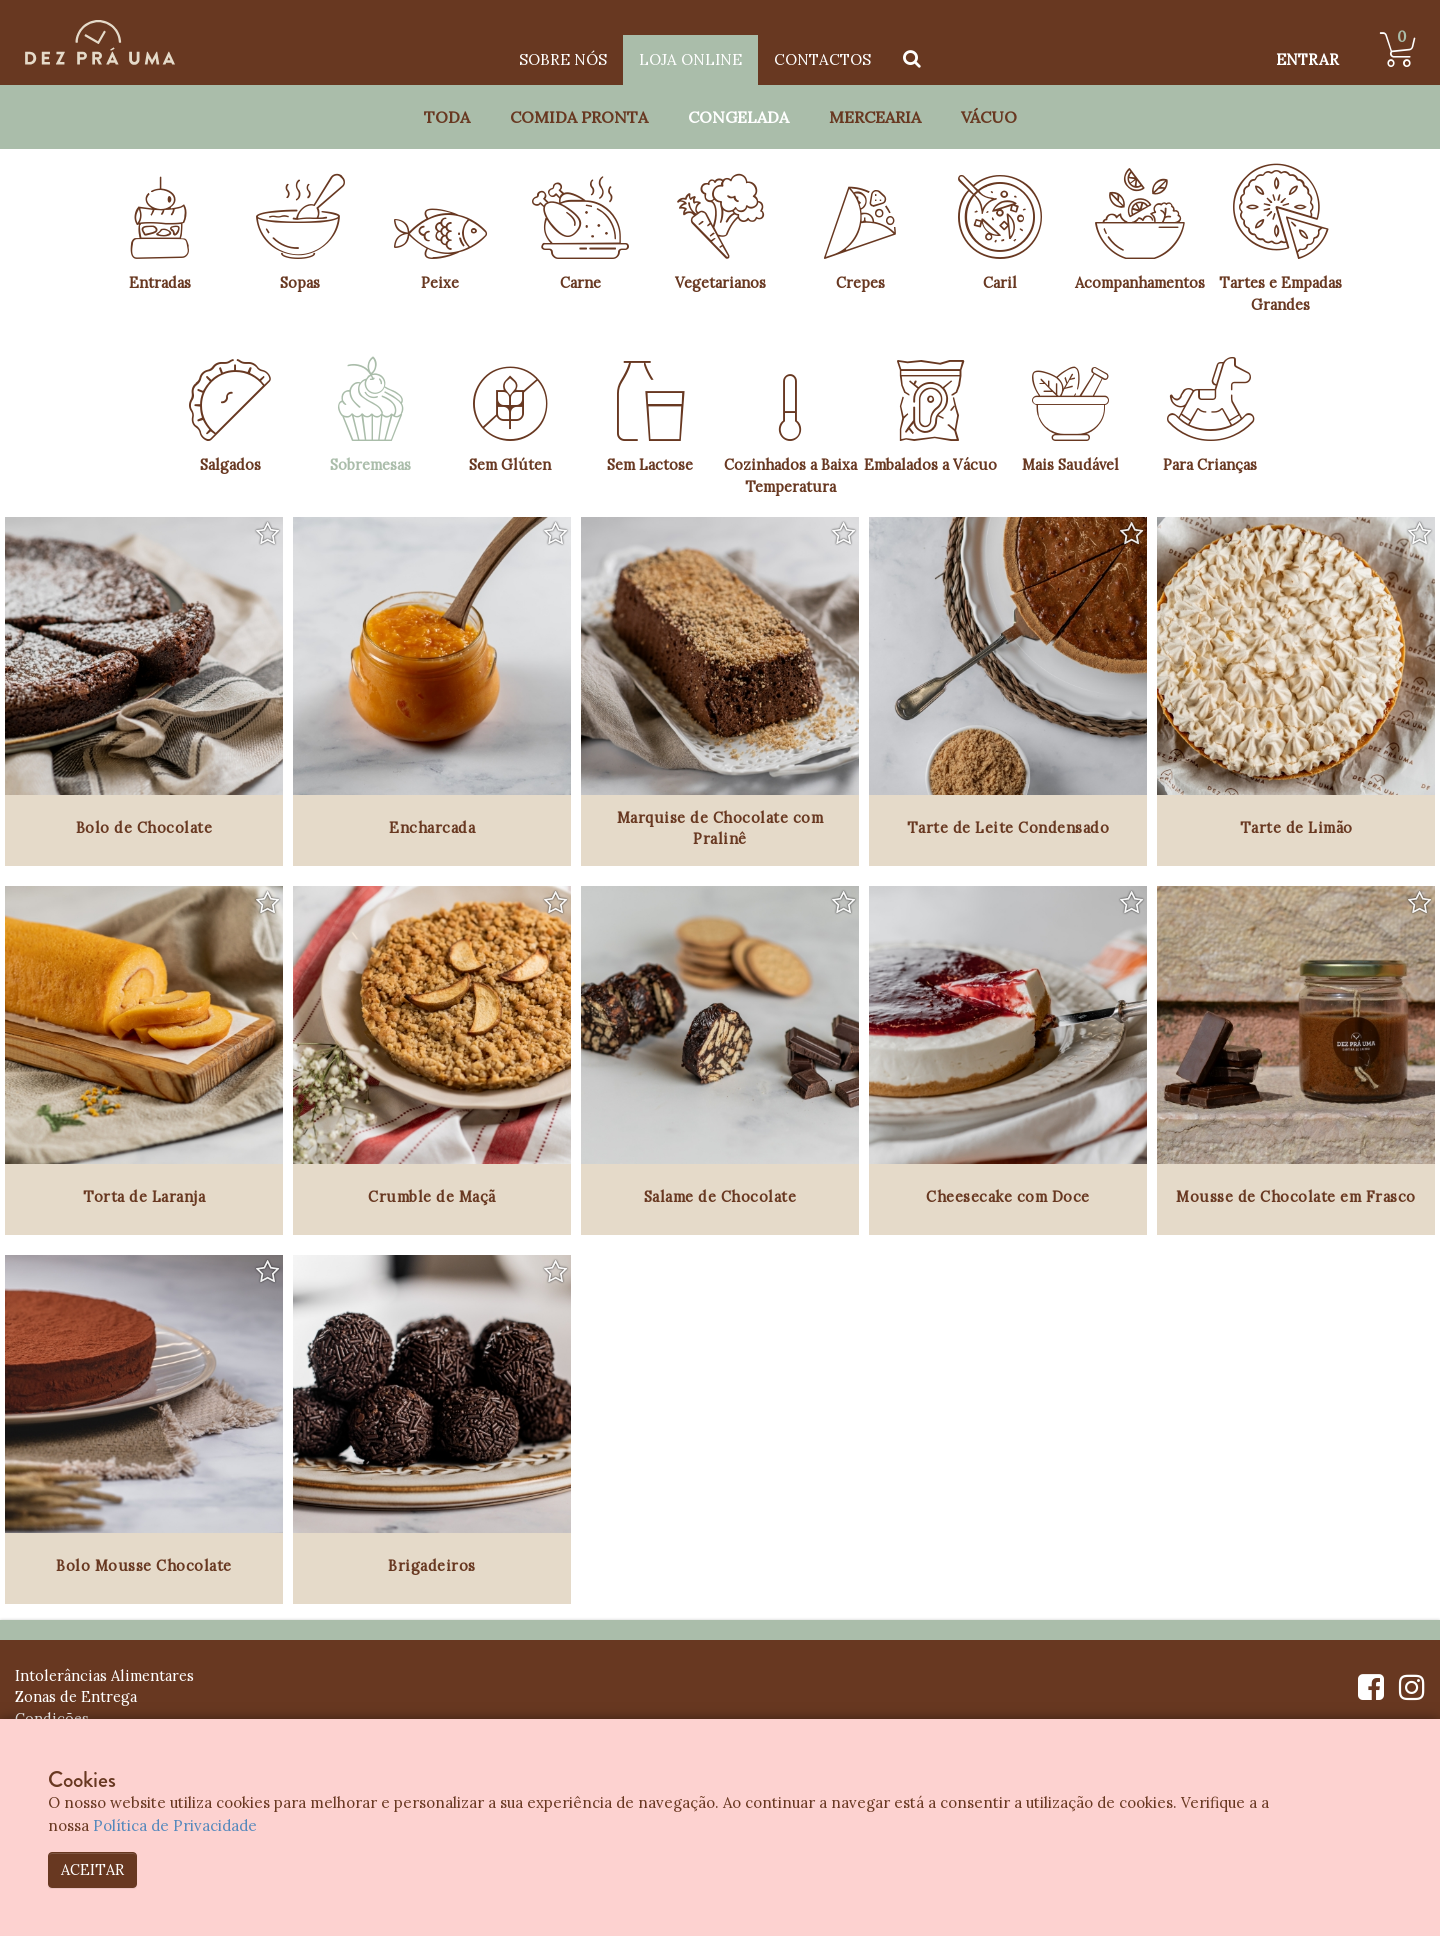  Describe the element at coordinates (144, 1565) in the screenshot. I see `Bolo Mousse Chocolate` at that location.